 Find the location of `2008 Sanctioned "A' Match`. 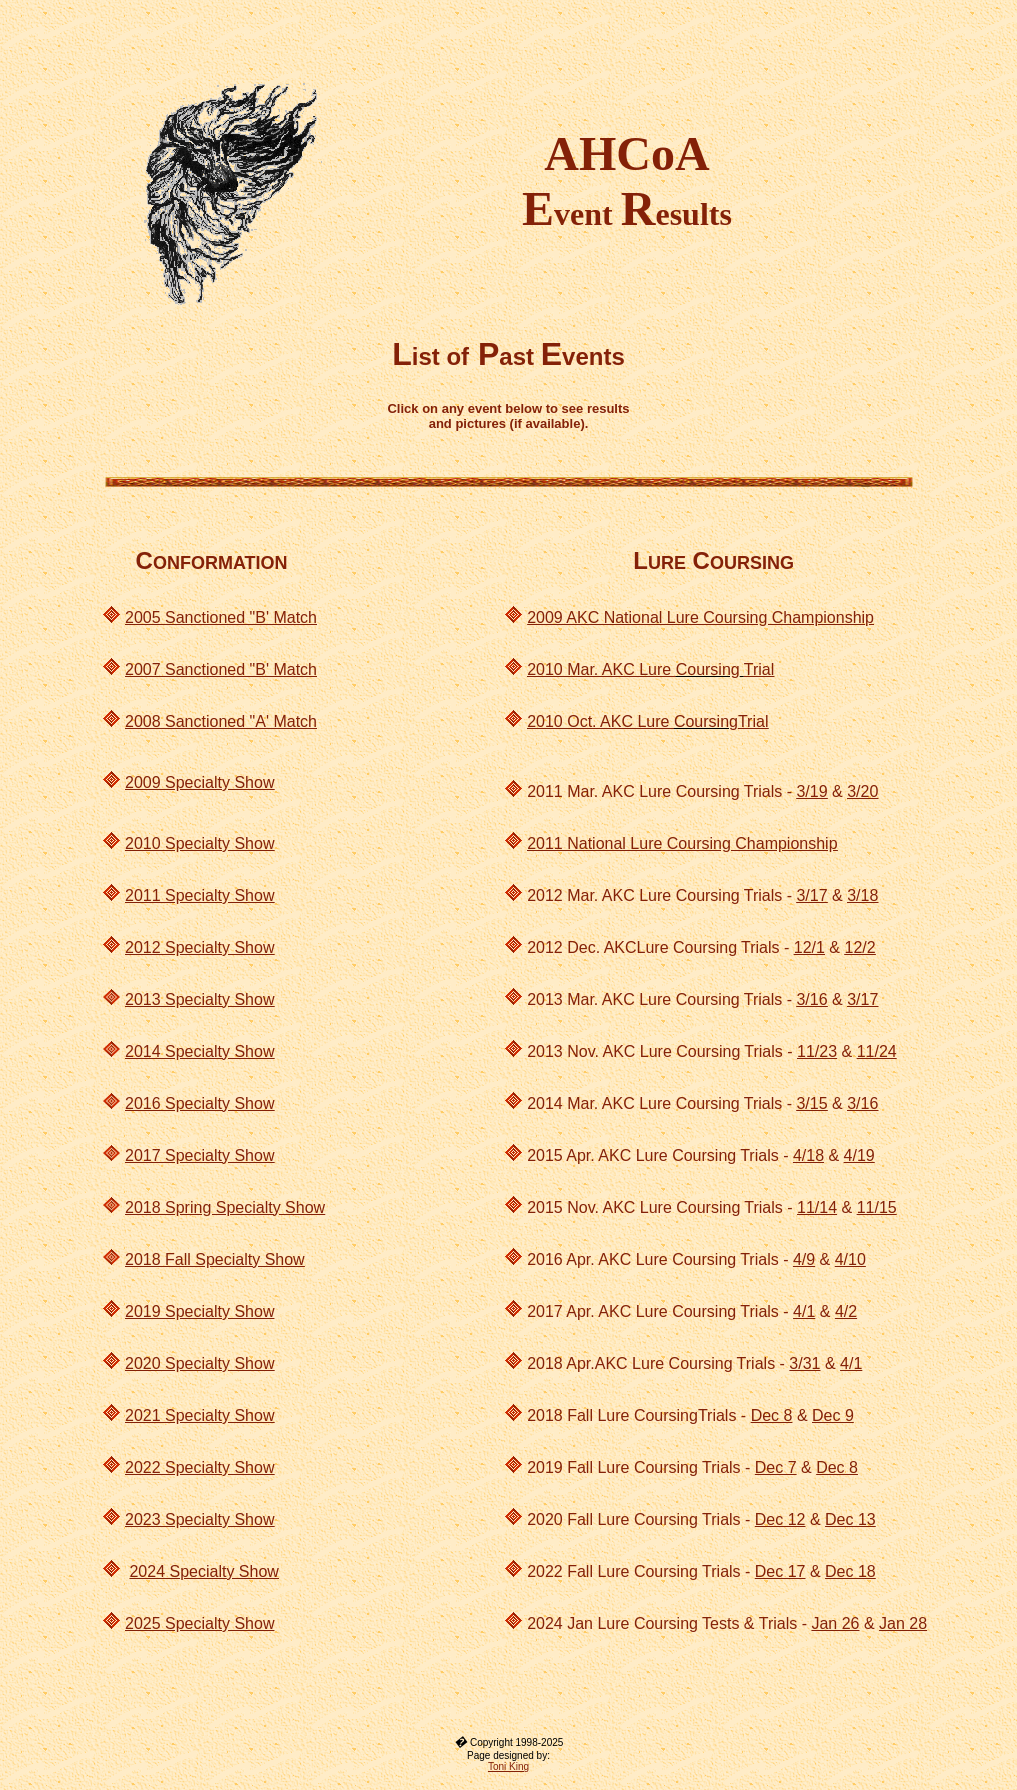

2008 Sanctioned "A' Match is located at coordinates (221, 721).